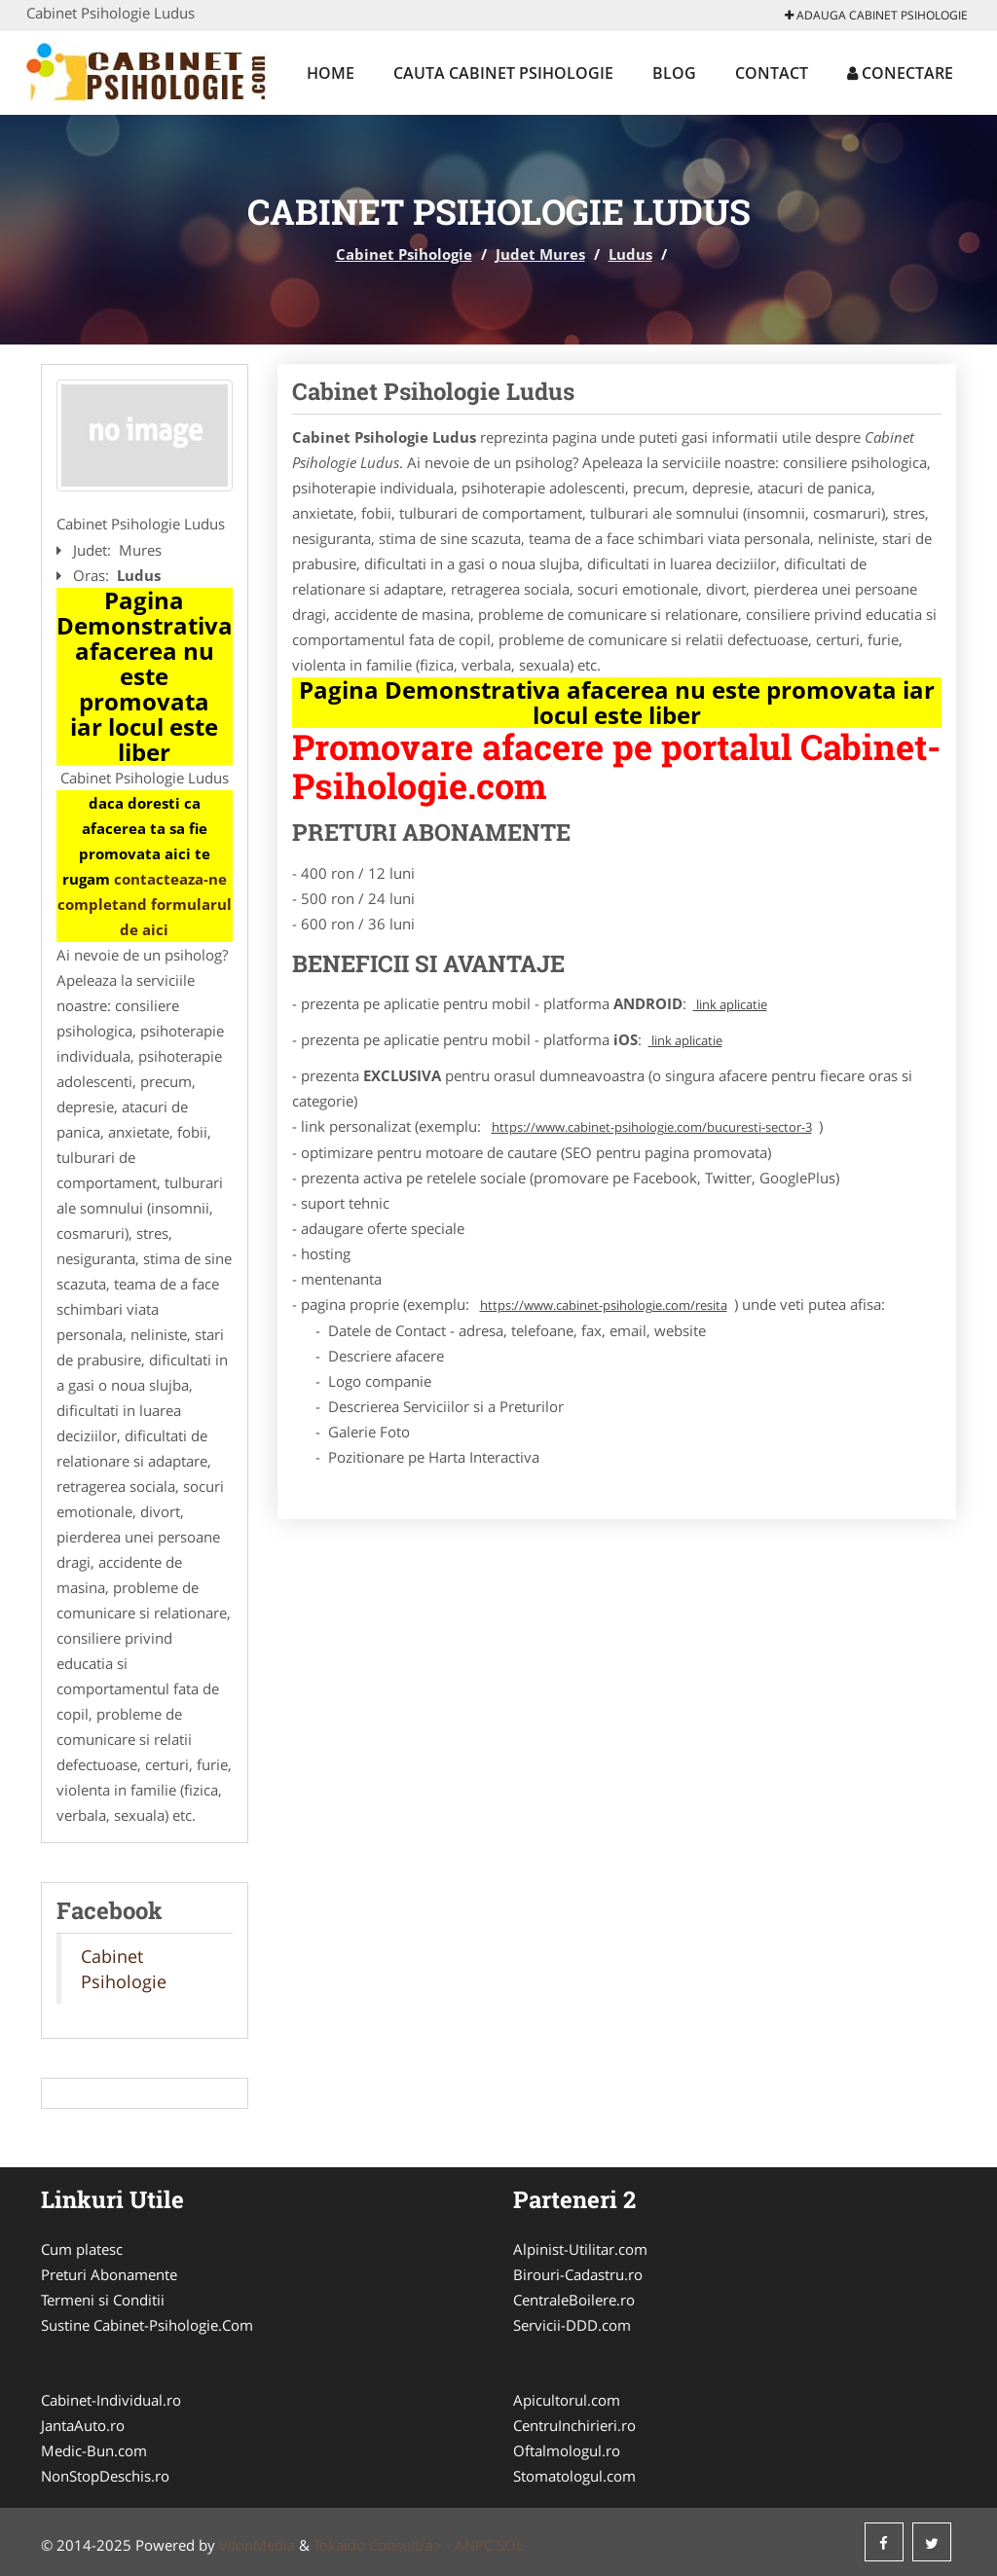 Image resolution: width=997 pixels, height=2576 pixels. What do you see at coordinates (474, 2545) in the screenshot?
I see `ANPC` at bounding box center [474, 2545].